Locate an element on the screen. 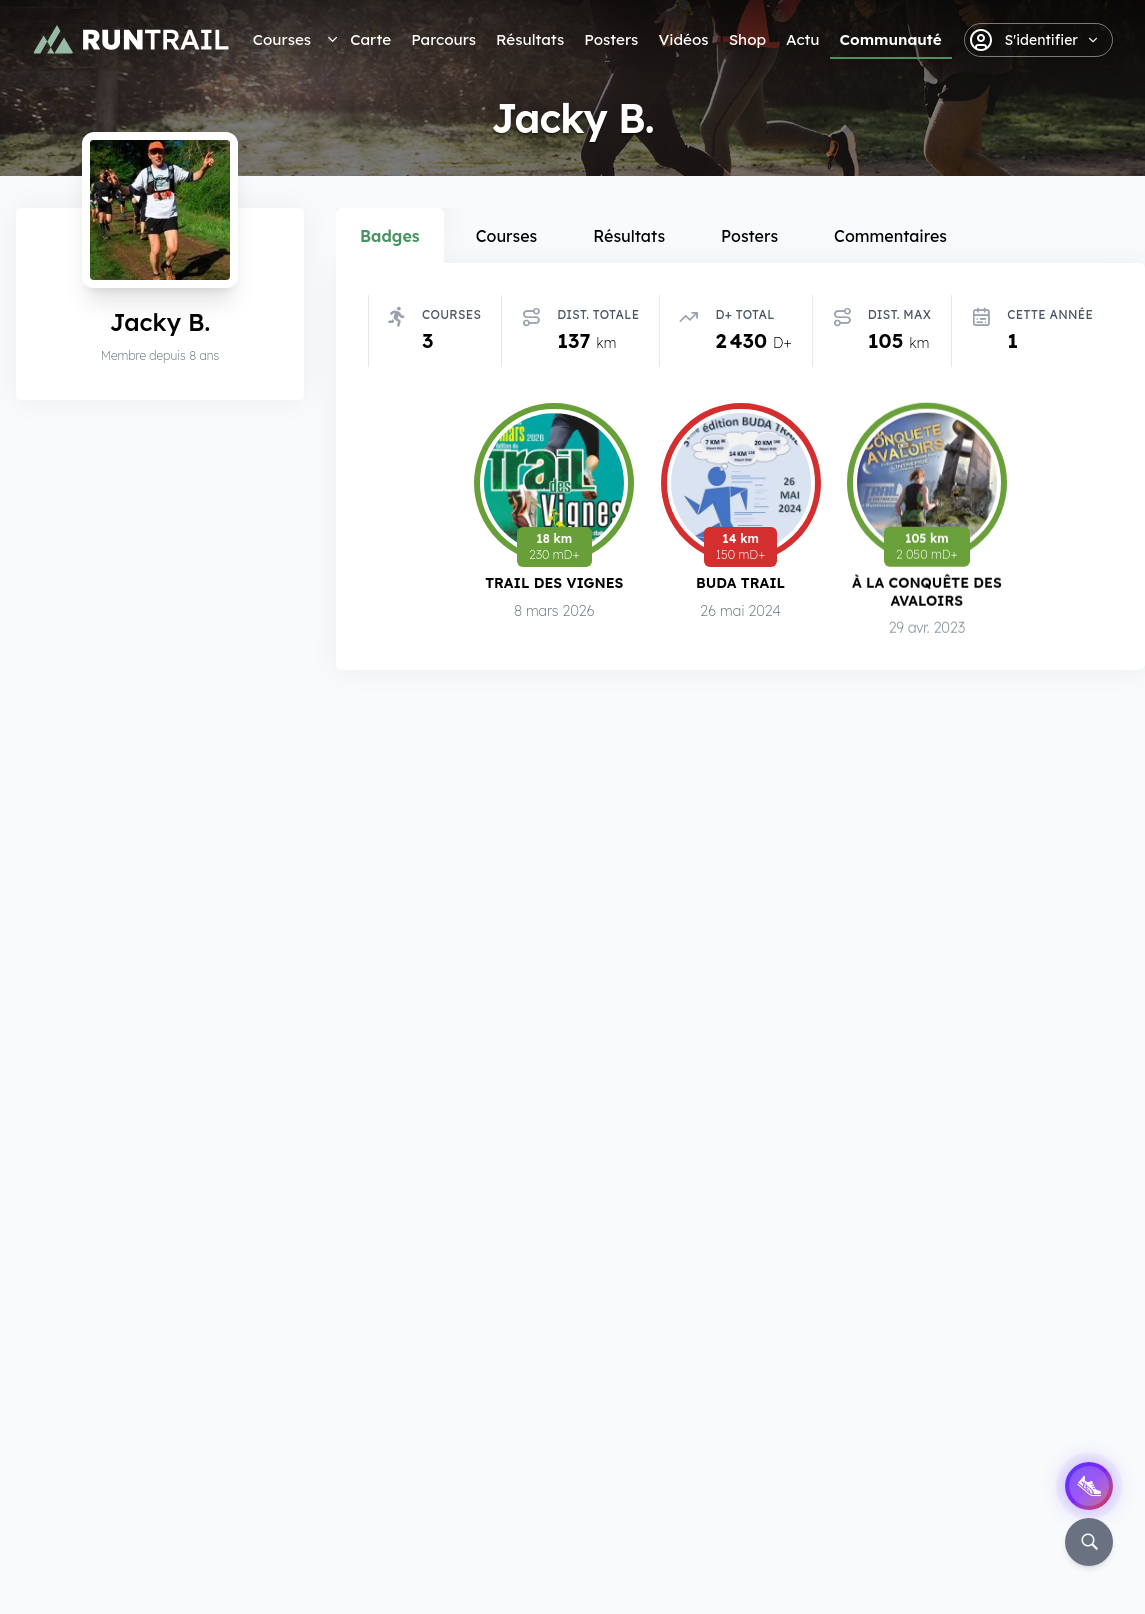  [Rechercher] is located at coordinates (1089, 1542).